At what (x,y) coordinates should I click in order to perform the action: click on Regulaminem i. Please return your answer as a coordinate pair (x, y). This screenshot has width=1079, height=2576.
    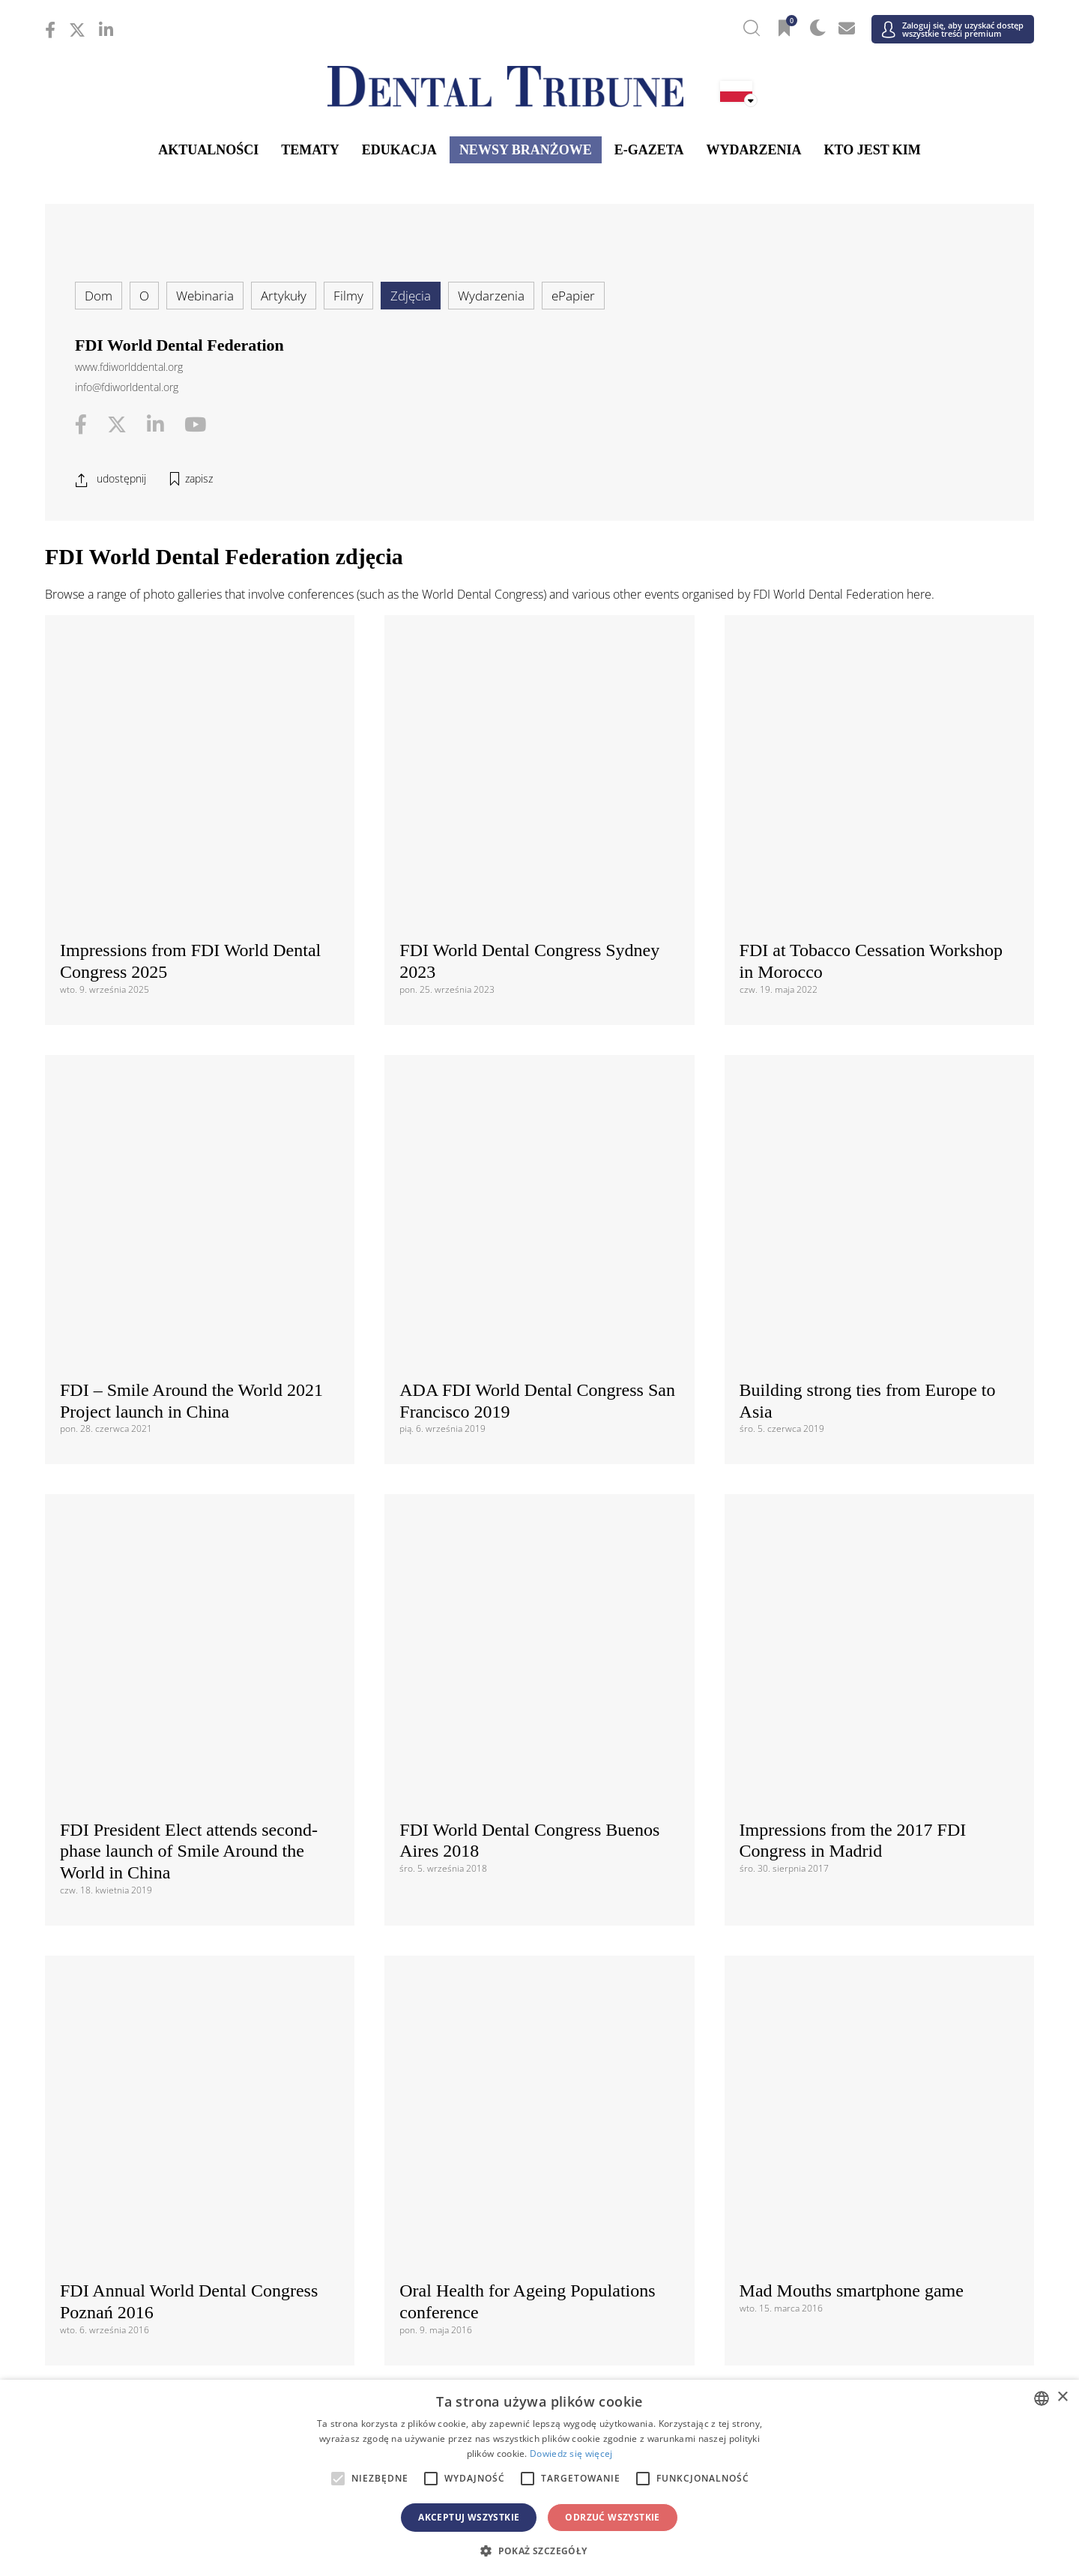
    Looking at the image, I should click on (395, 1722).